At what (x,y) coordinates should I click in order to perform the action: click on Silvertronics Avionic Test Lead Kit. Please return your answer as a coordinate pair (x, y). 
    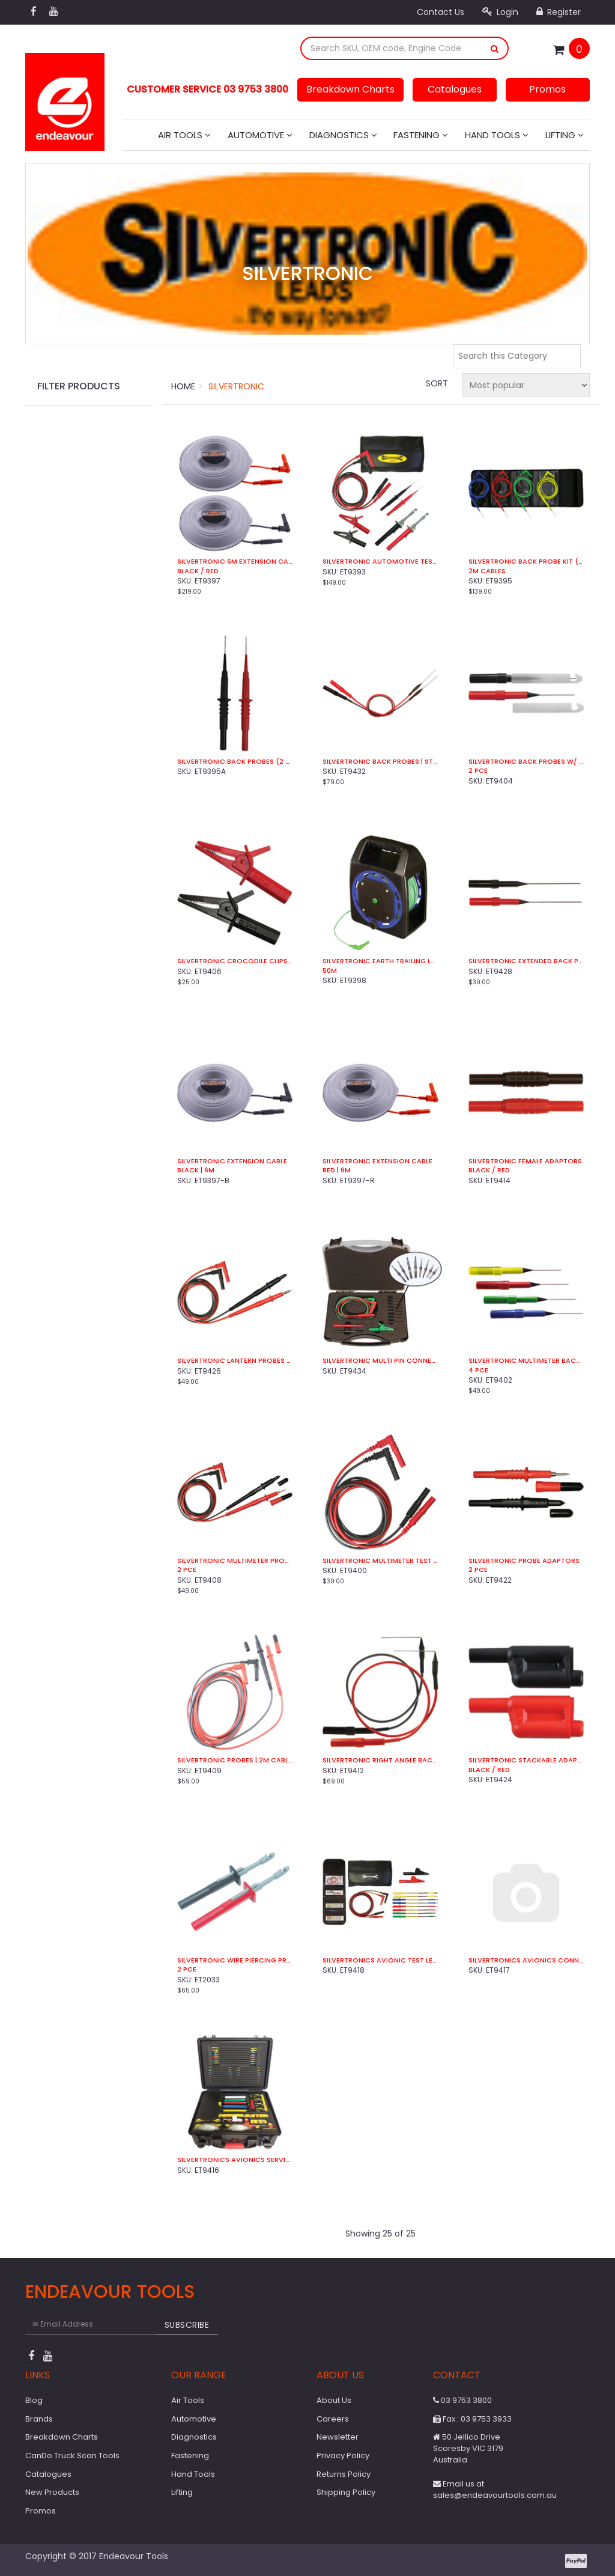
    Looking at the image, I should click on (380, 1960).